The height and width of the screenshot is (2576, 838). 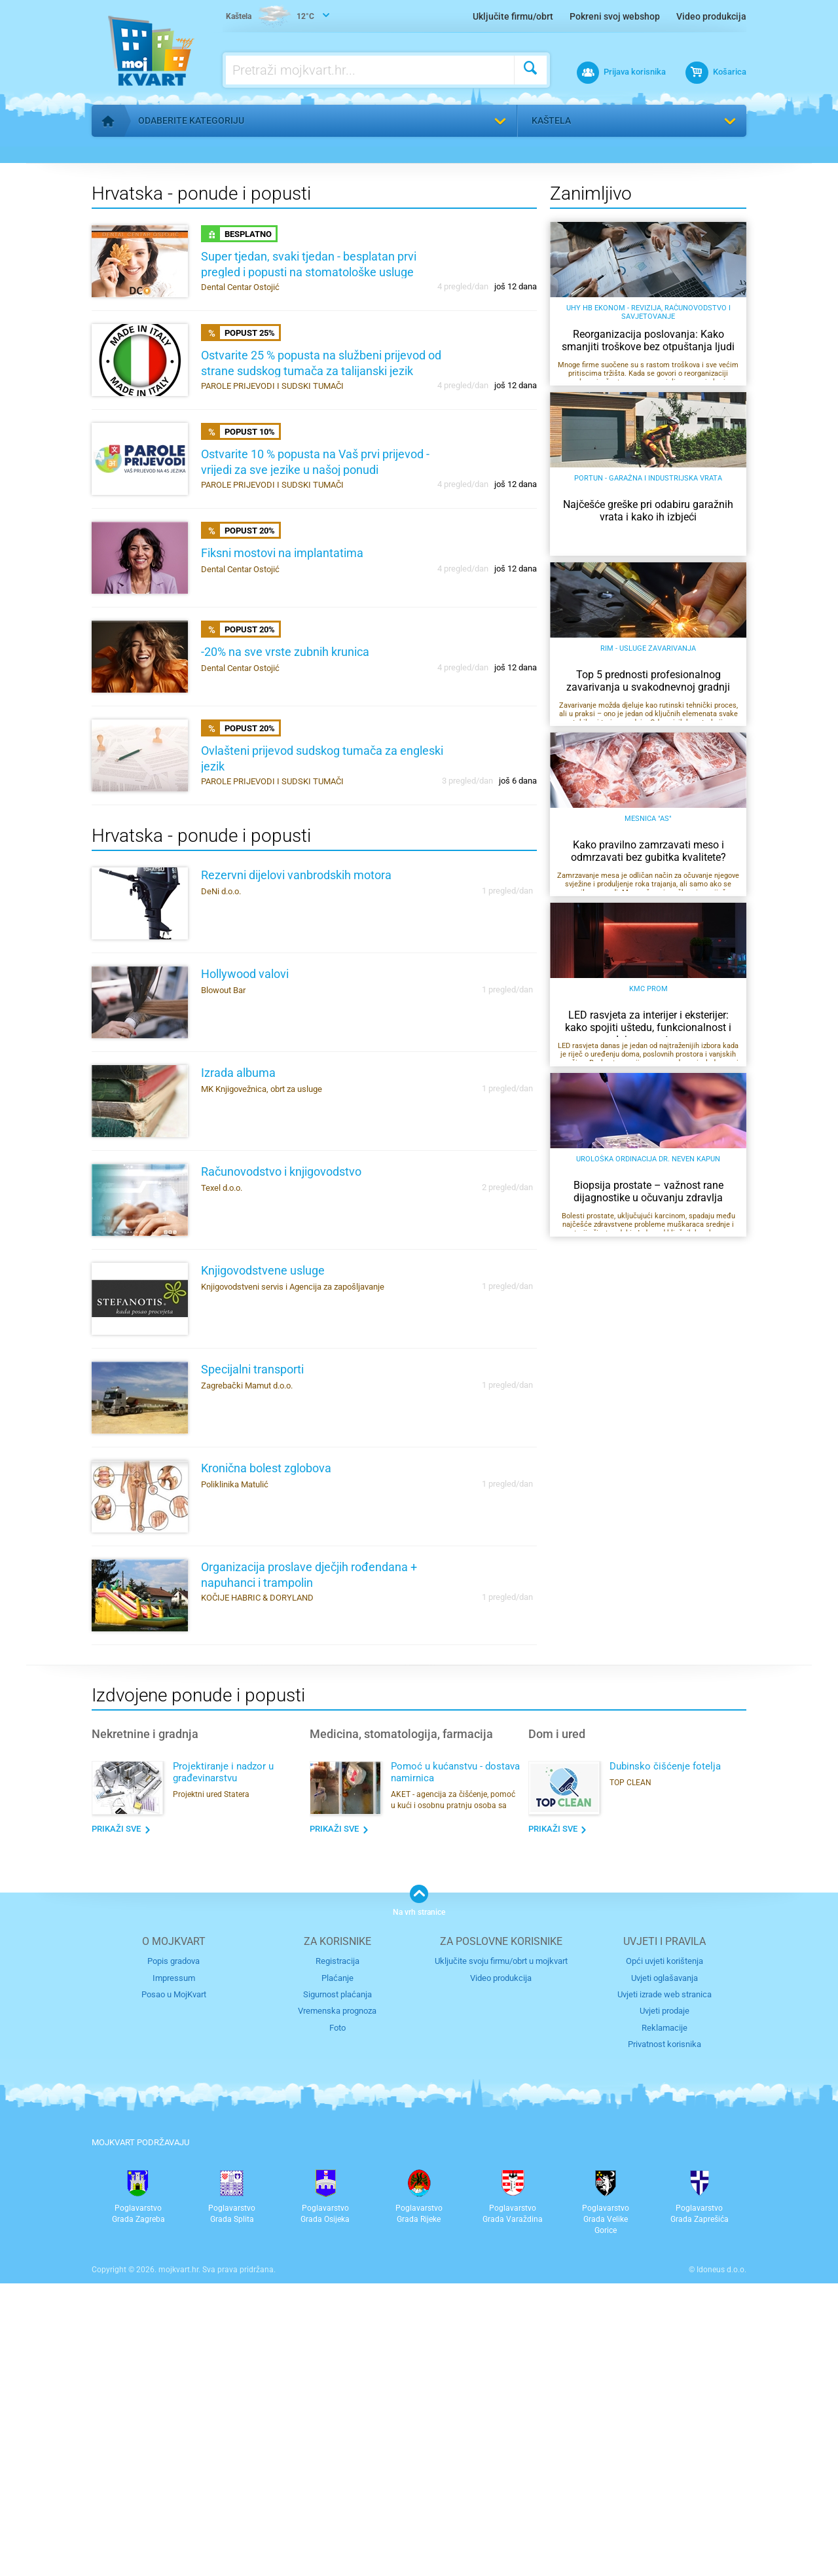 What do you see at coordinates (337, 2271) in the screenshot?
I see `Plaćanje` at bounding box center [337, 2271].